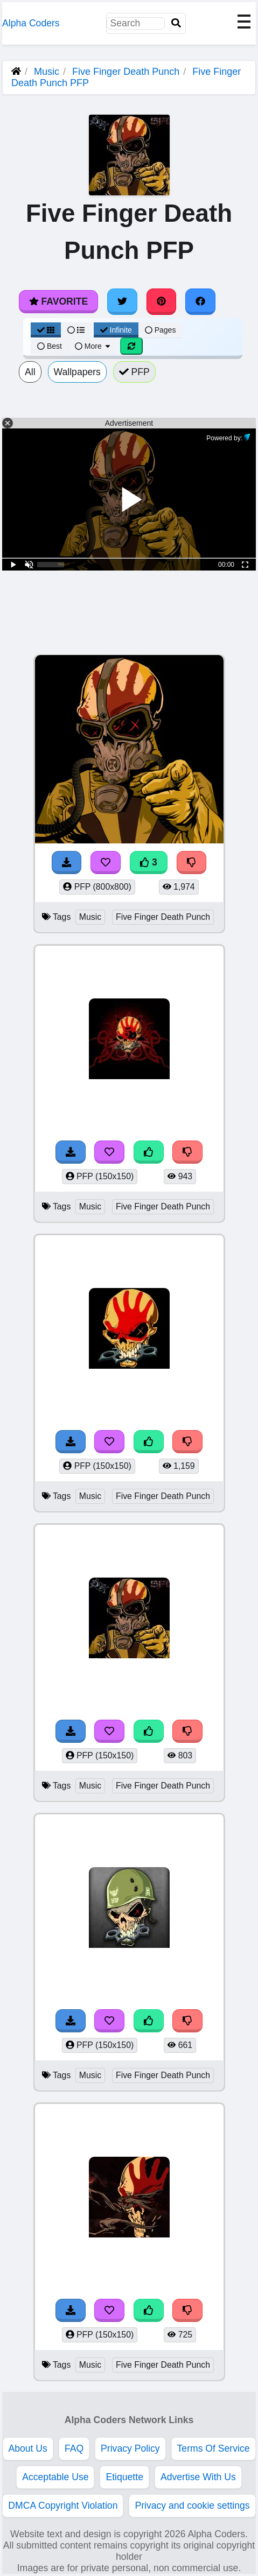 This screenshot has width=258, height=2576. I want to click on DMCA Copyright Violation, so click(62, 2505).